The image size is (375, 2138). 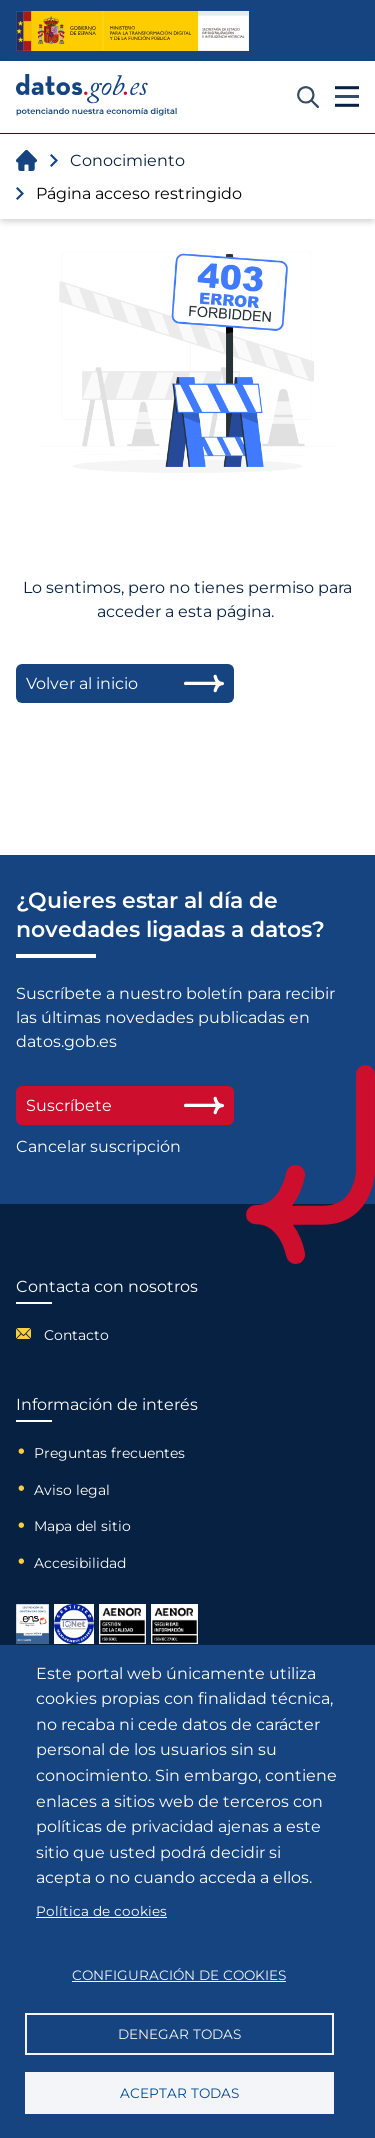 What do you see at coordinates (179, 2093) in the screenshot?
I see `Aceptar todas` at bounding box center [179, 2093].